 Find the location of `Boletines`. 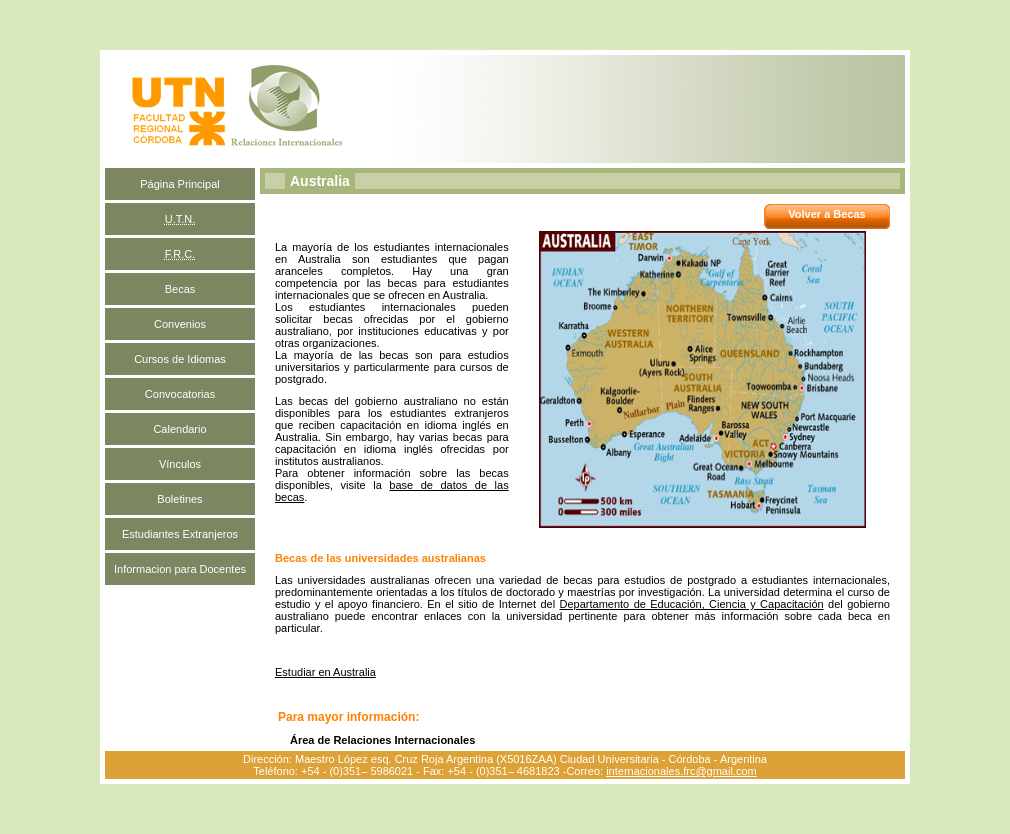

Boletines is located at coordinates (179, 499).